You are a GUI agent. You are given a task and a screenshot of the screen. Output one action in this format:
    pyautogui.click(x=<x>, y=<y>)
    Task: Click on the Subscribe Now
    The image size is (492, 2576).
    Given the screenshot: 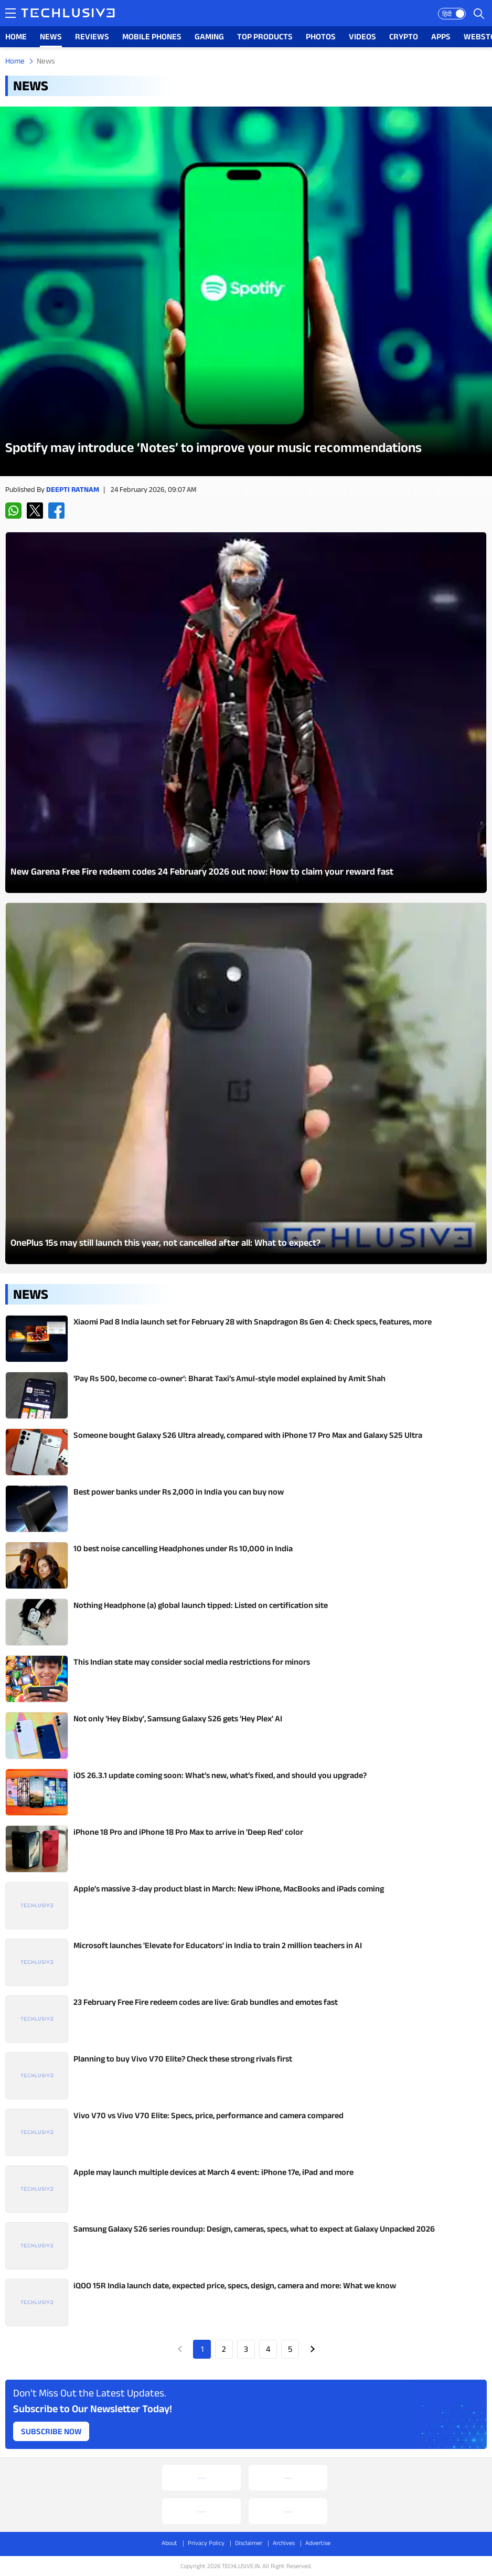 What is the action you would take?
    pyautogui.click(x=51, y=2431)
    